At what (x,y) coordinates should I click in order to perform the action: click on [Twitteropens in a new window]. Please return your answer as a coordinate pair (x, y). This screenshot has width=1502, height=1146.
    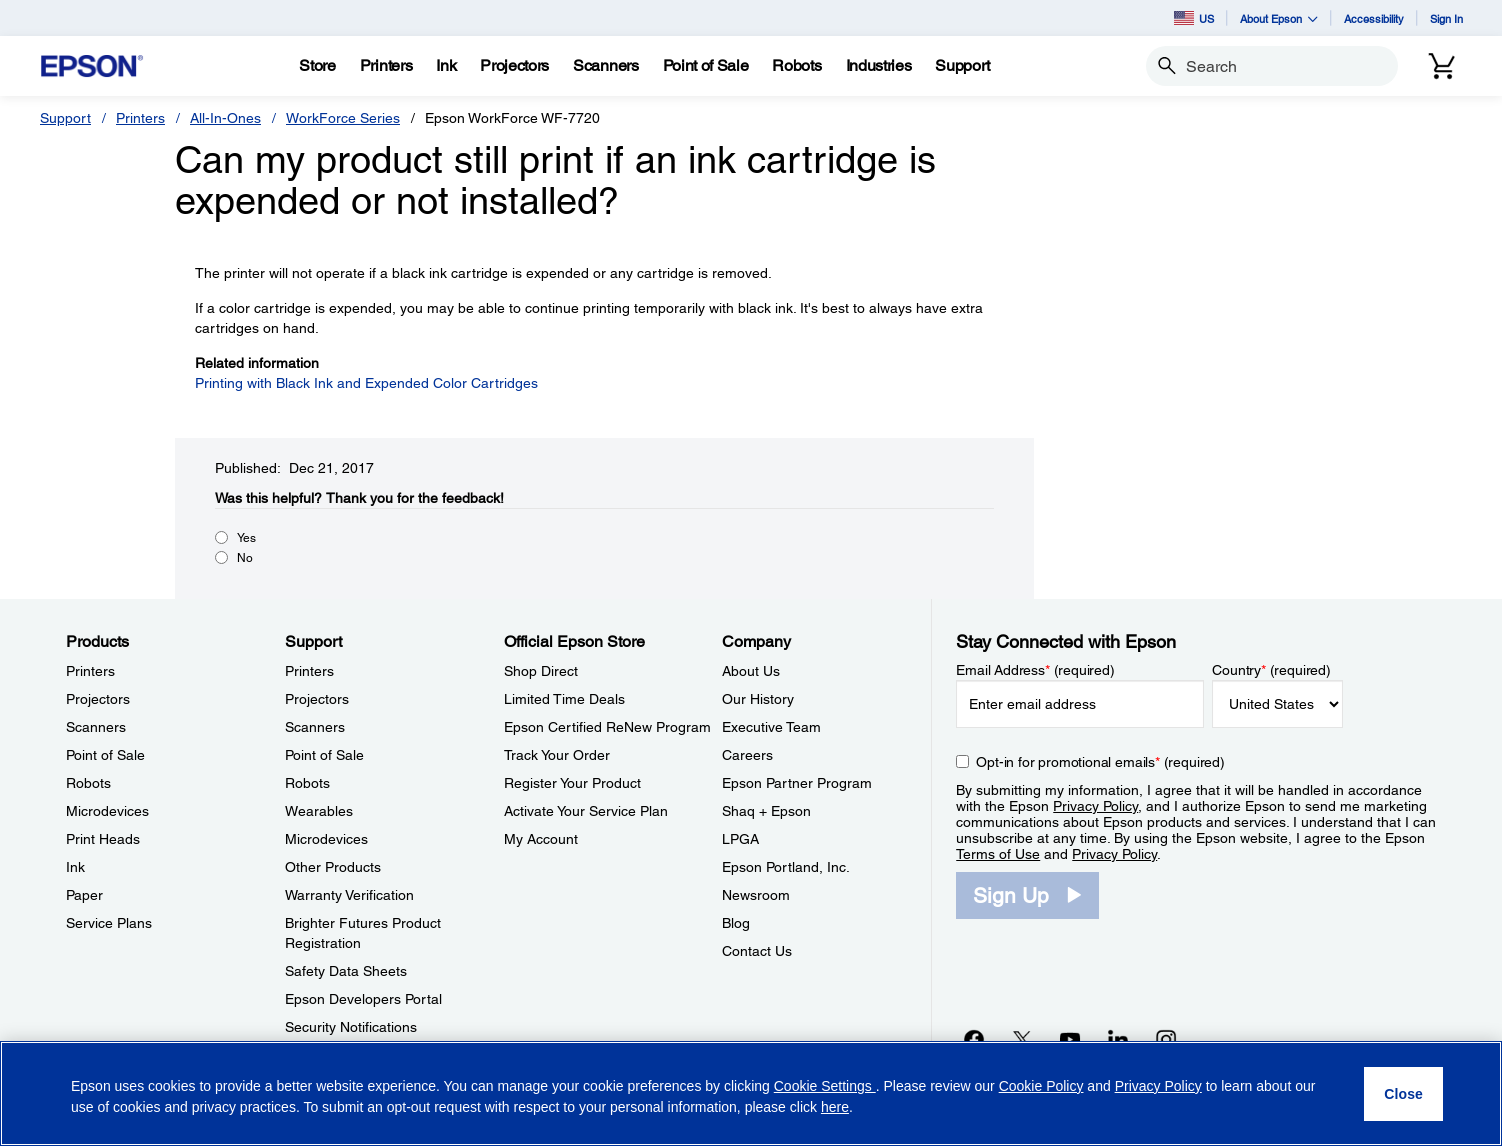
    Looking at the image, I should click on (1022, 1039).